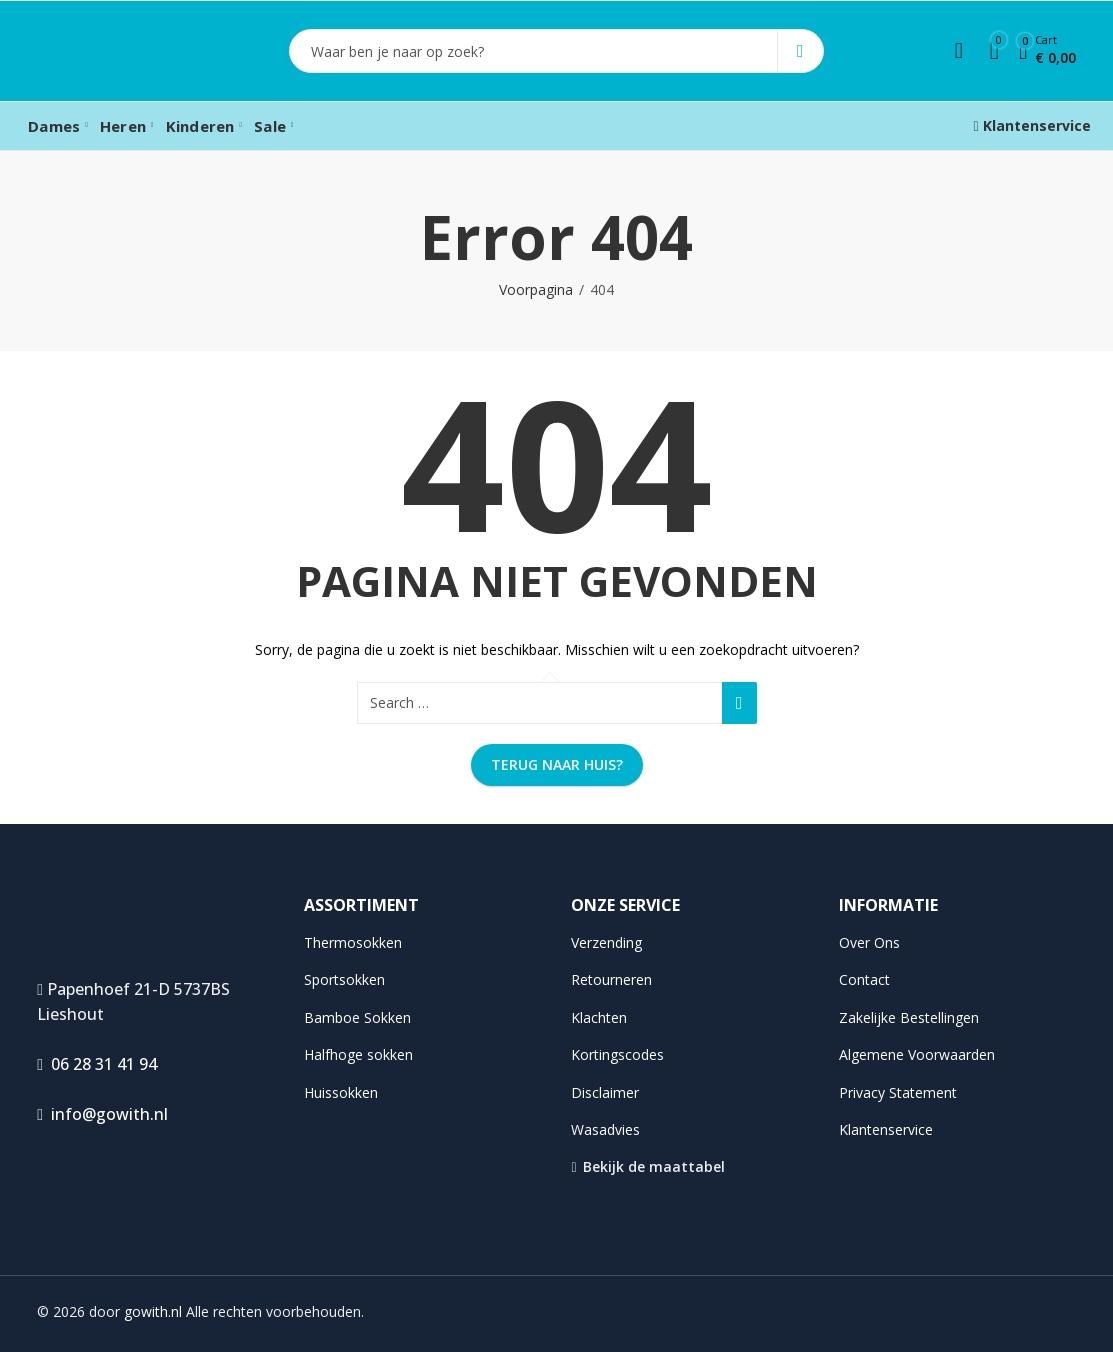  Describe the element at coordinates (341, 1092) in the screenshot. I see `Huissokken` at that location.